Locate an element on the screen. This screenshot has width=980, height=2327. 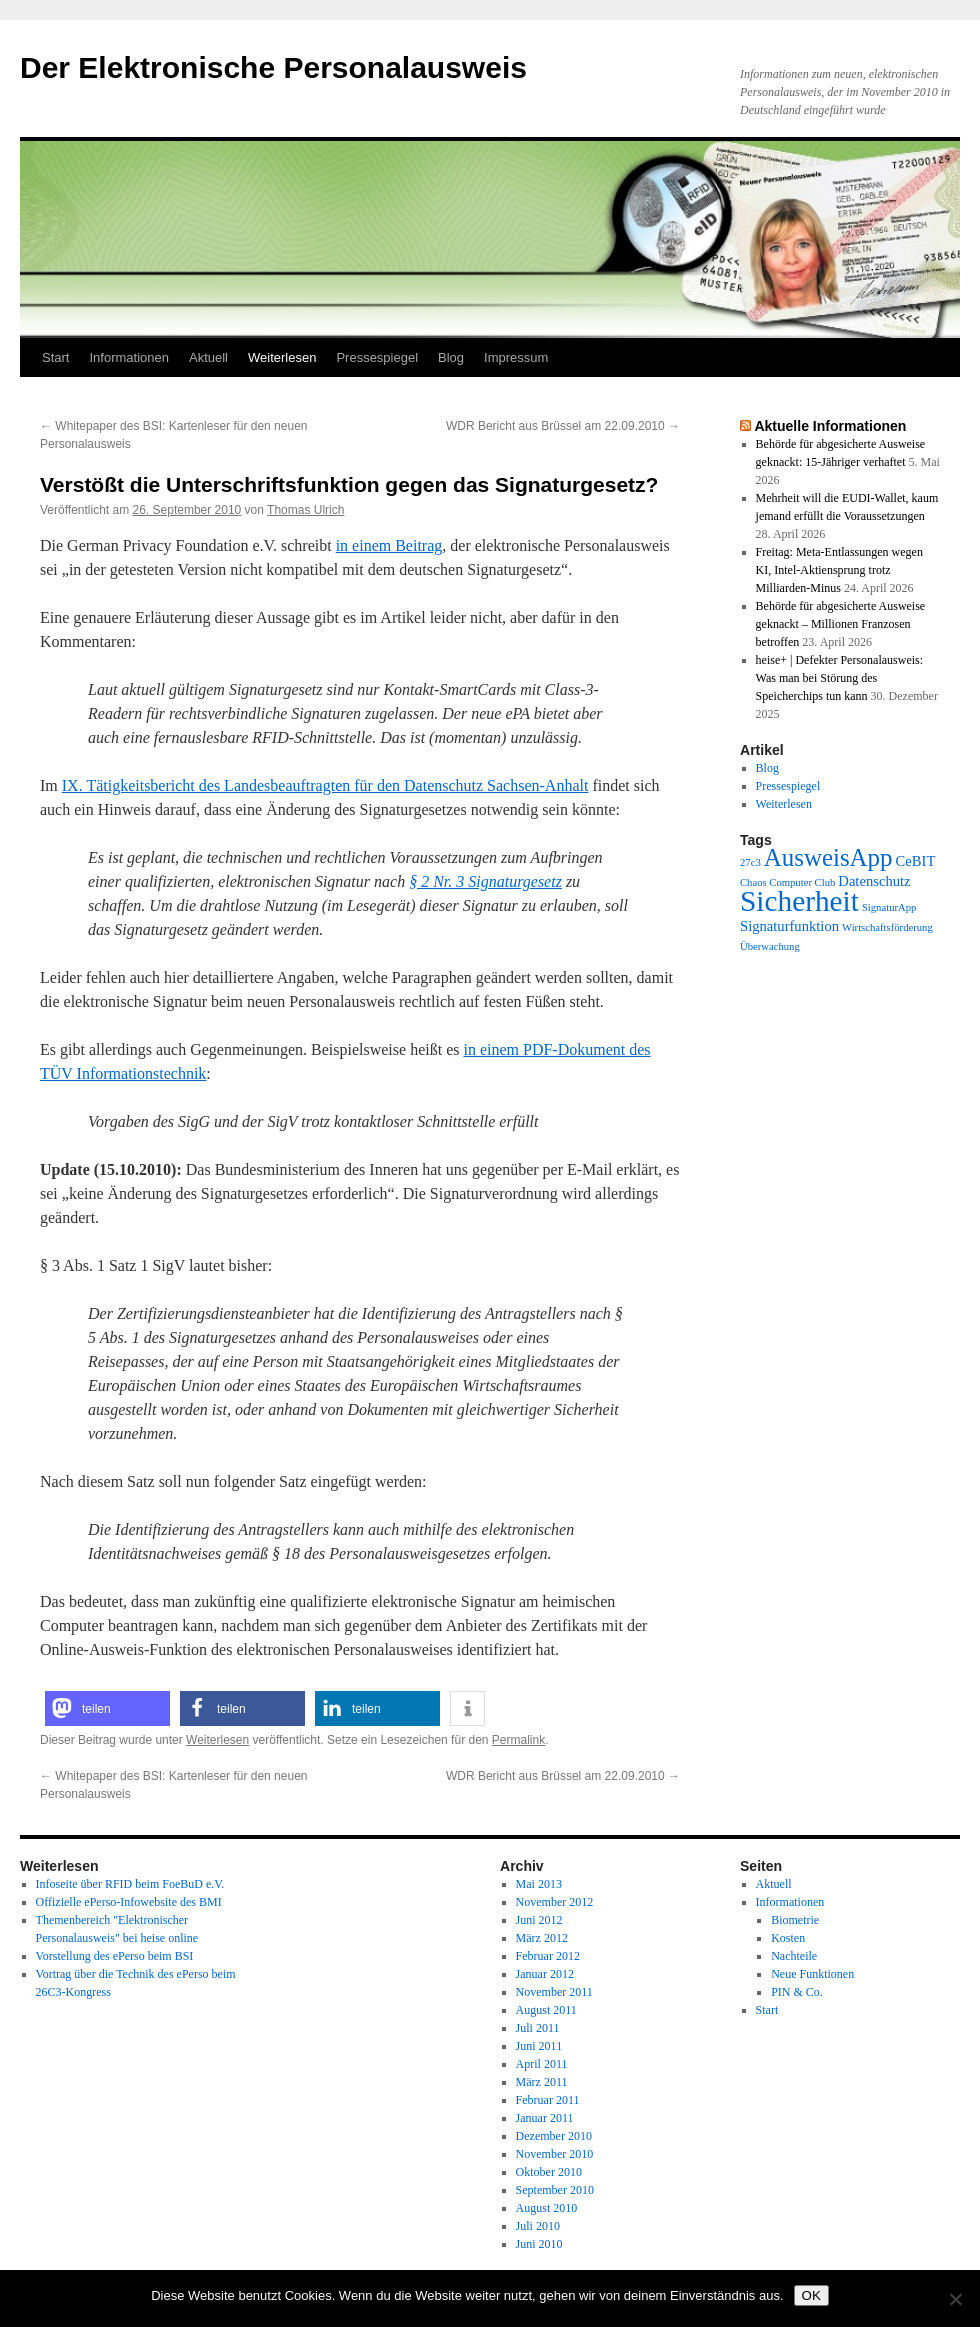
März 2011 is located at coordinates (542, 2082).